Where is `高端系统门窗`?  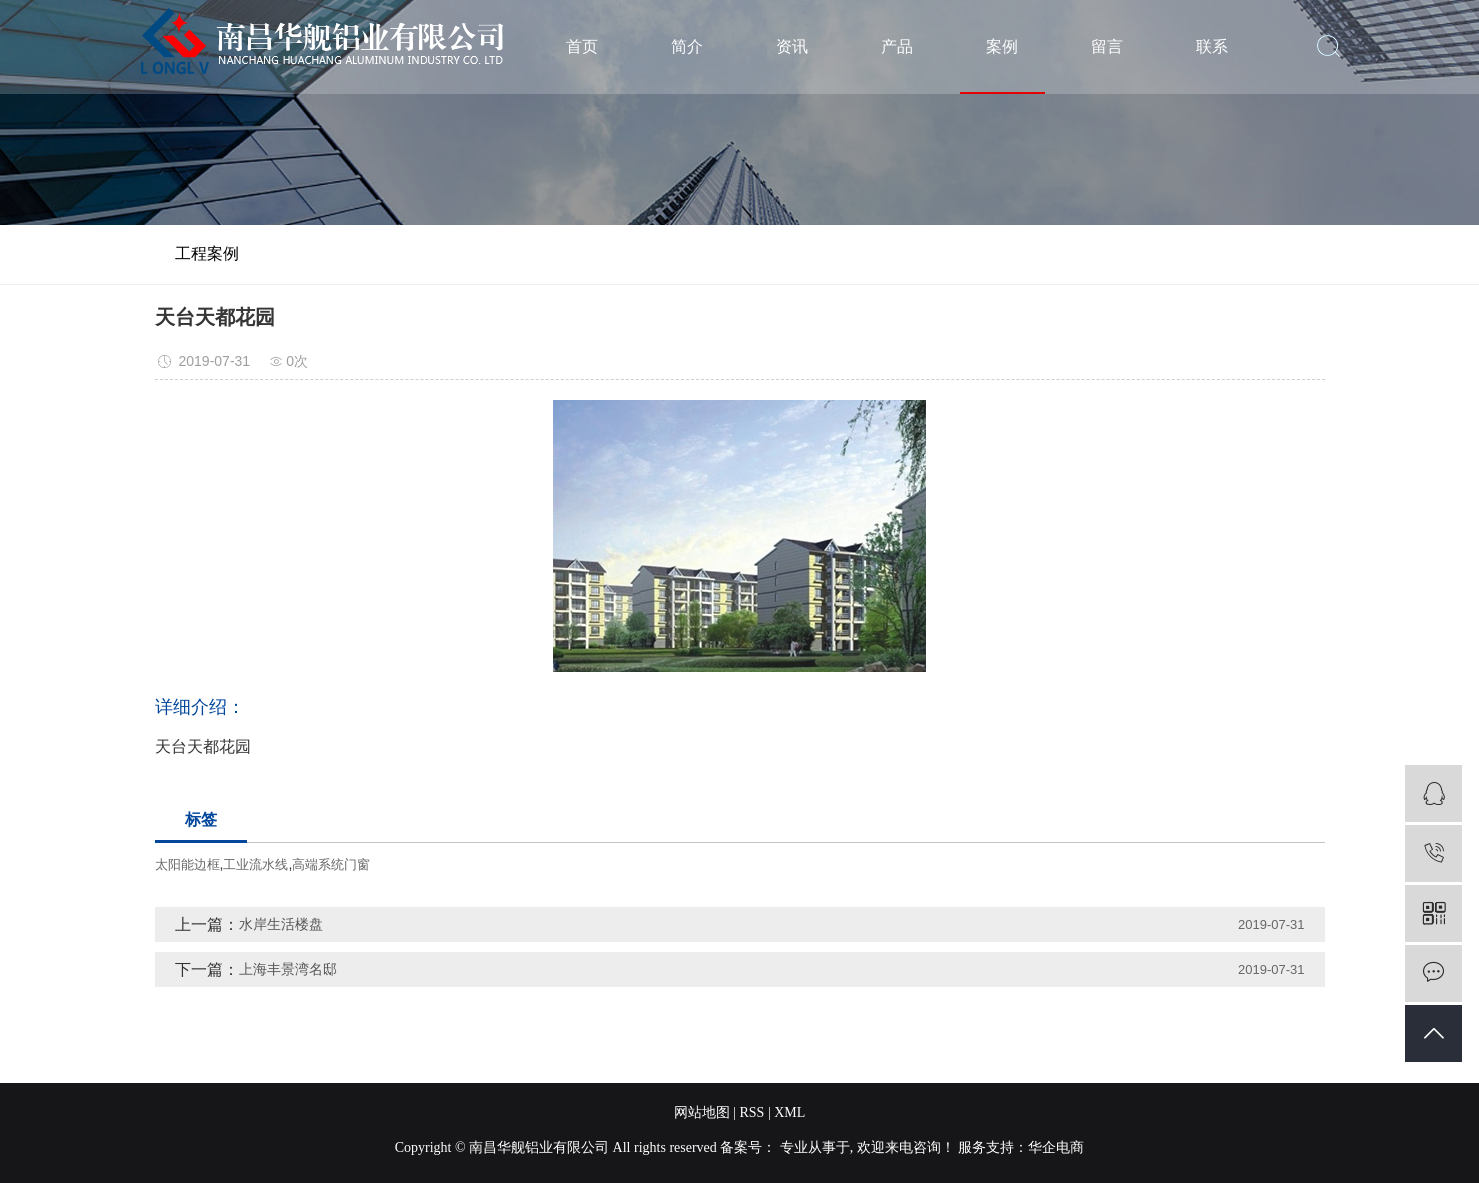 高端系统门窗 is located at coordinates (331, 864).